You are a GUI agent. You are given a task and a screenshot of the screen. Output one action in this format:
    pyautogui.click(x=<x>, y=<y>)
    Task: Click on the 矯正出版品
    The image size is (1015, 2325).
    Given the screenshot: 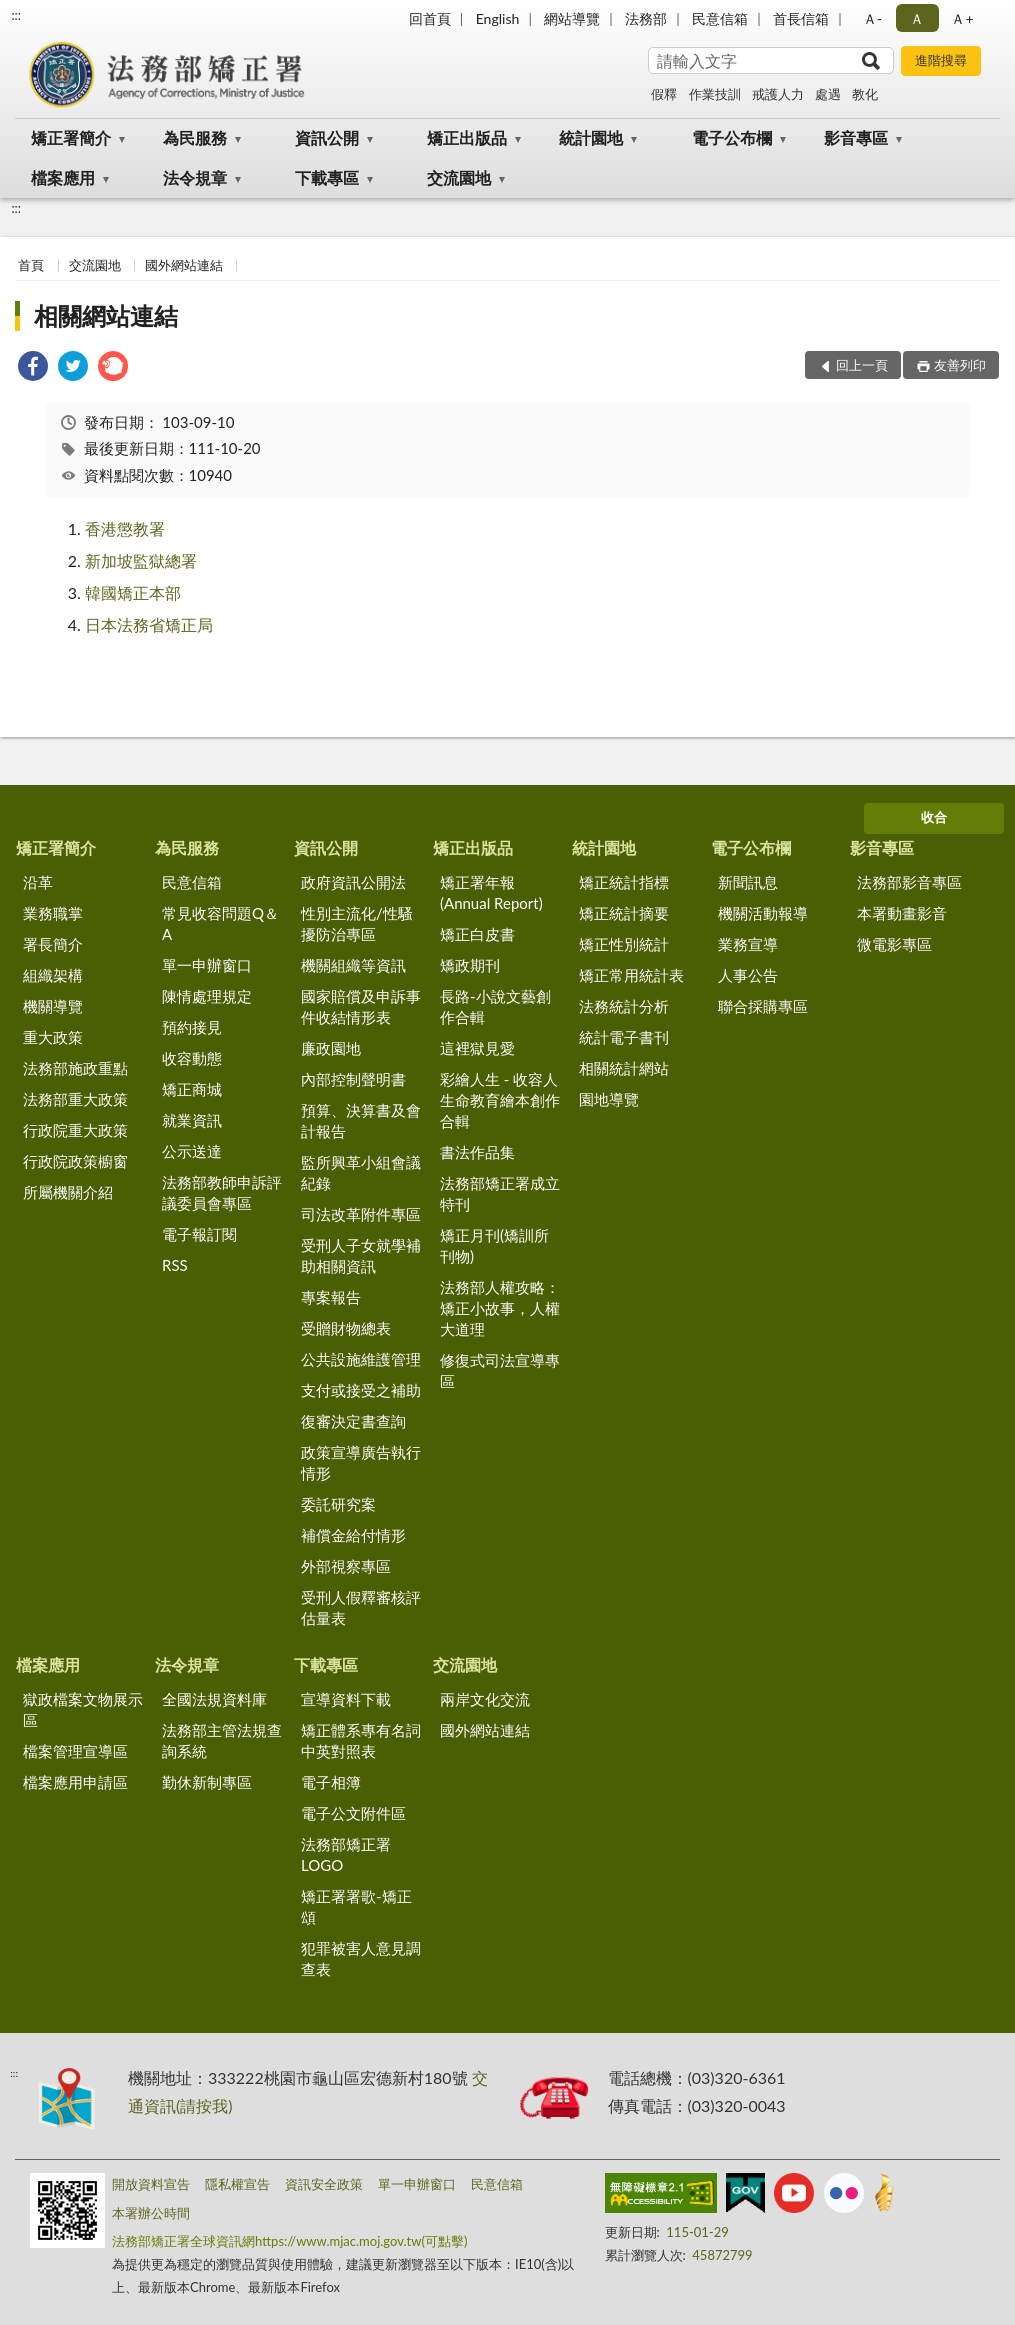 What is the action you would take?
    pyautogui.click(x=467, y=137)
    